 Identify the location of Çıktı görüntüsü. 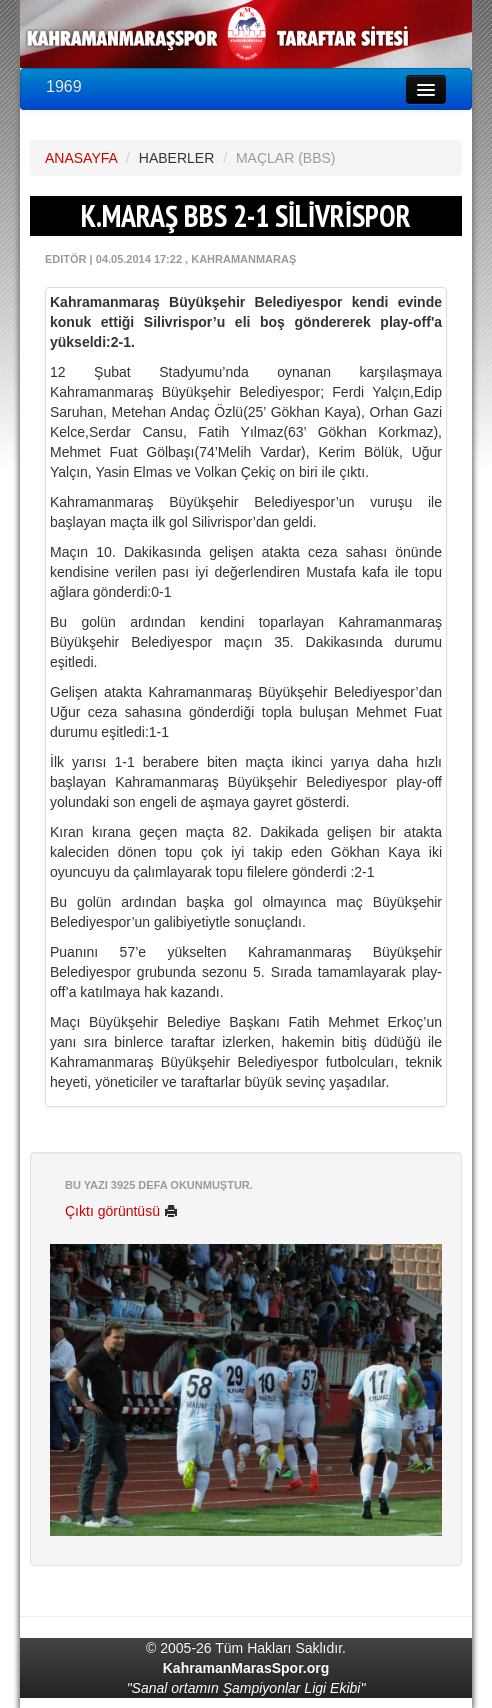
(121, 1211).